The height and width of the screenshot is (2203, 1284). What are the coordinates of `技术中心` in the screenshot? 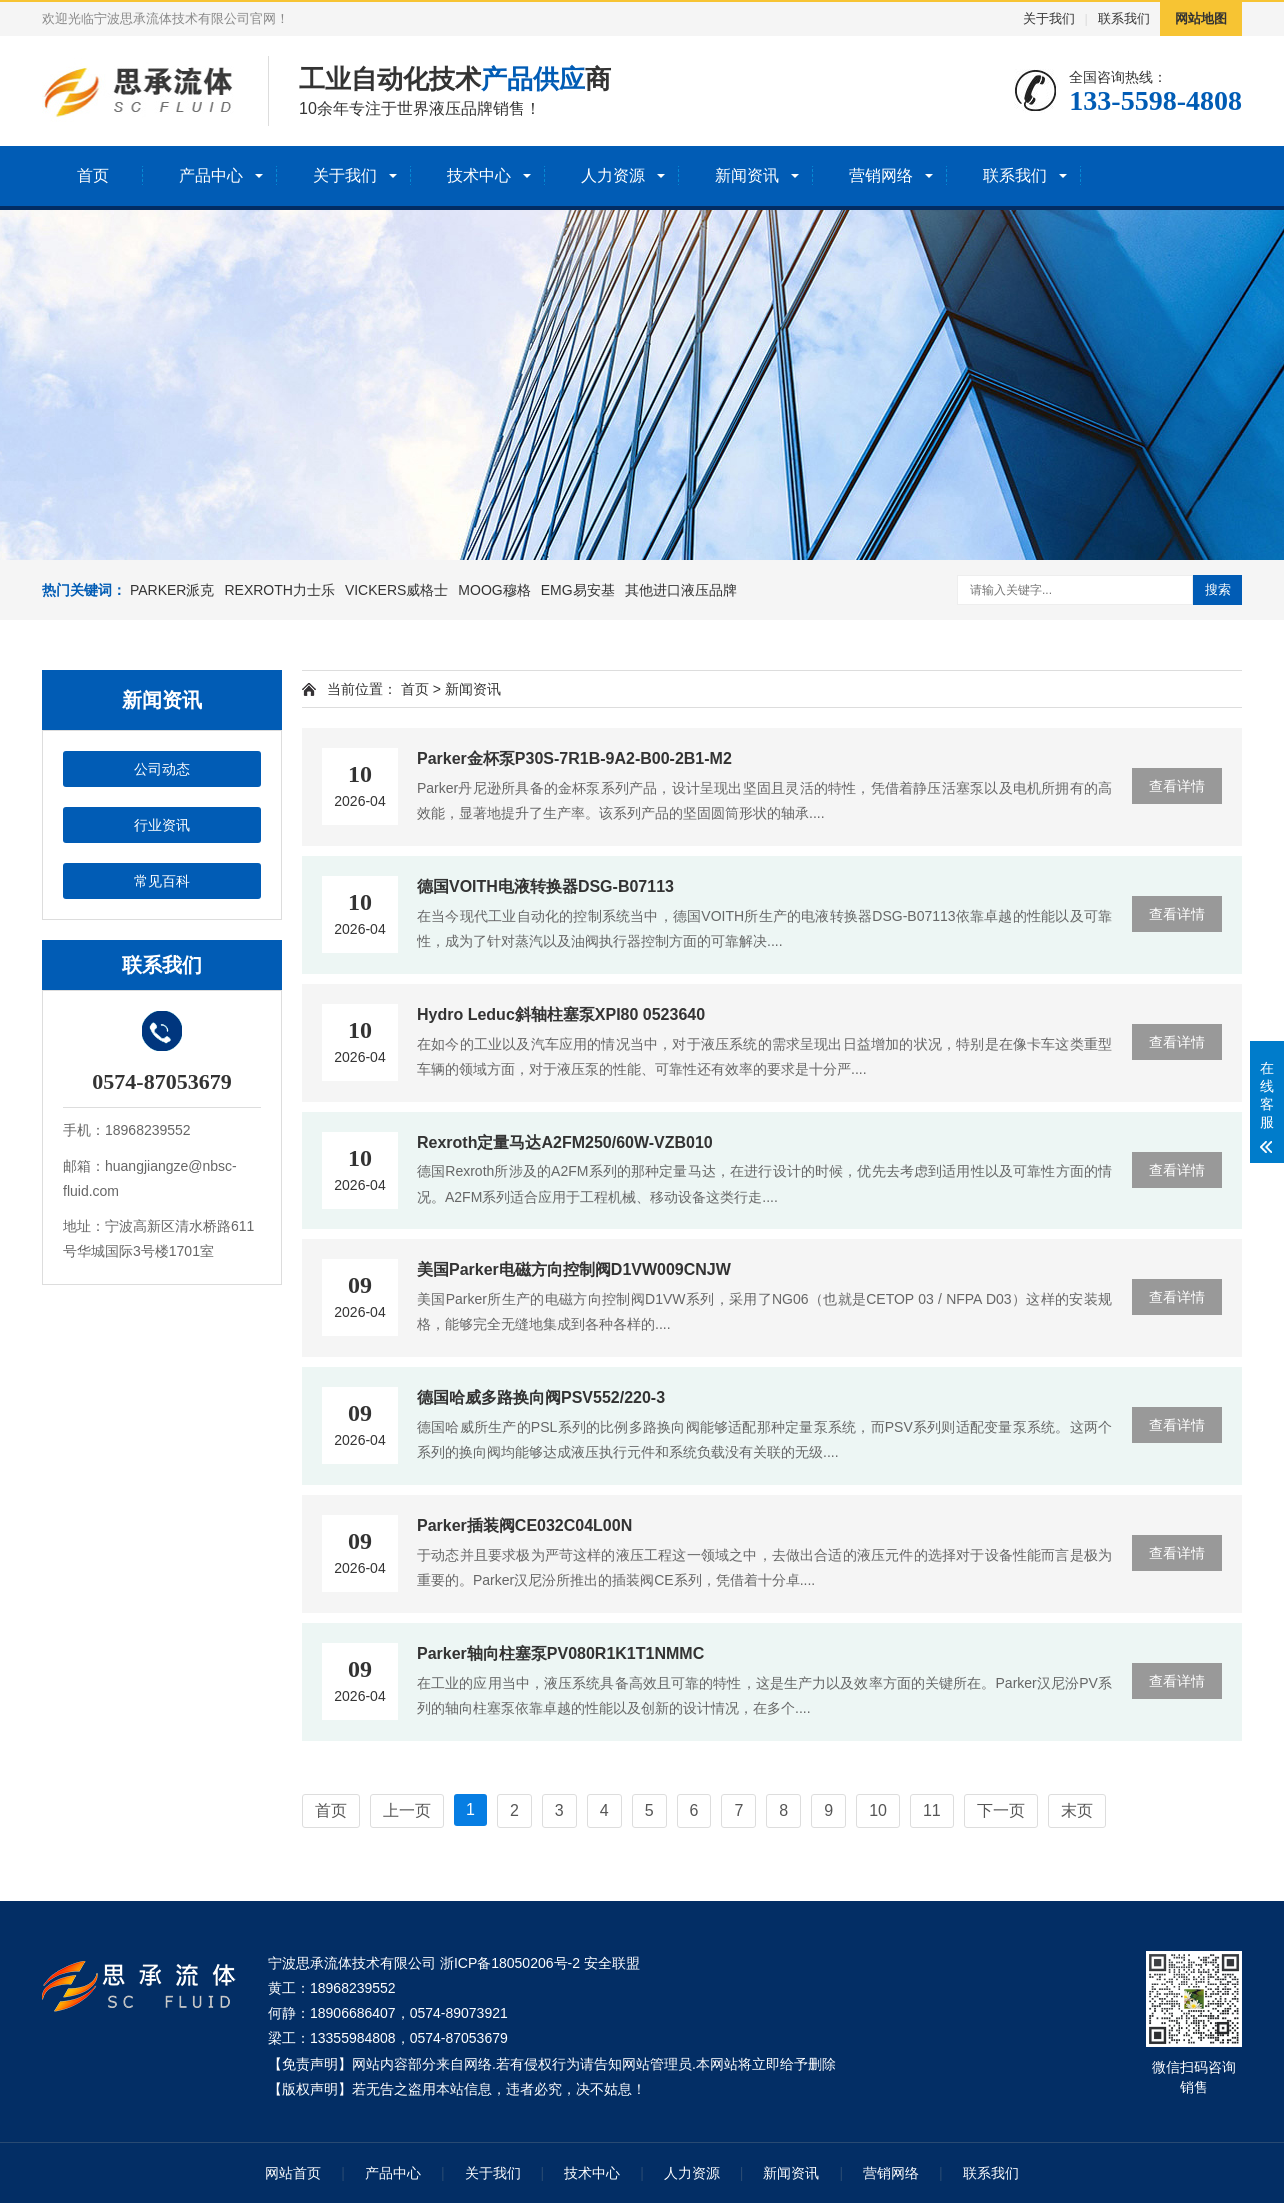 It's located at (479, 175).